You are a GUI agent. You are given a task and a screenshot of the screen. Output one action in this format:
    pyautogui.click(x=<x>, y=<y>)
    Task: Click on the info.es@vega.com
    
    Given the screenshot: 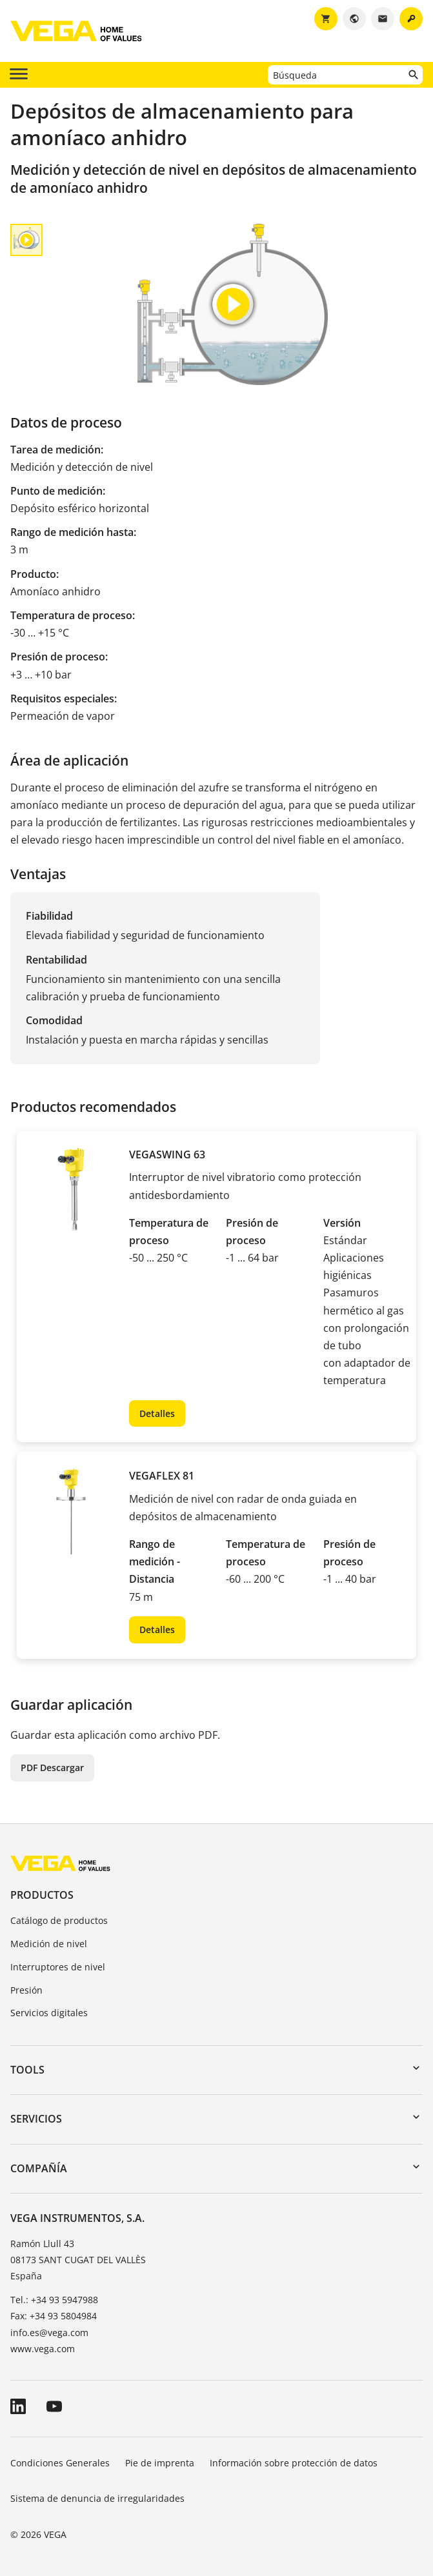 What is the action you would take?
    pyautogui.click(x=49, y=2332)
    